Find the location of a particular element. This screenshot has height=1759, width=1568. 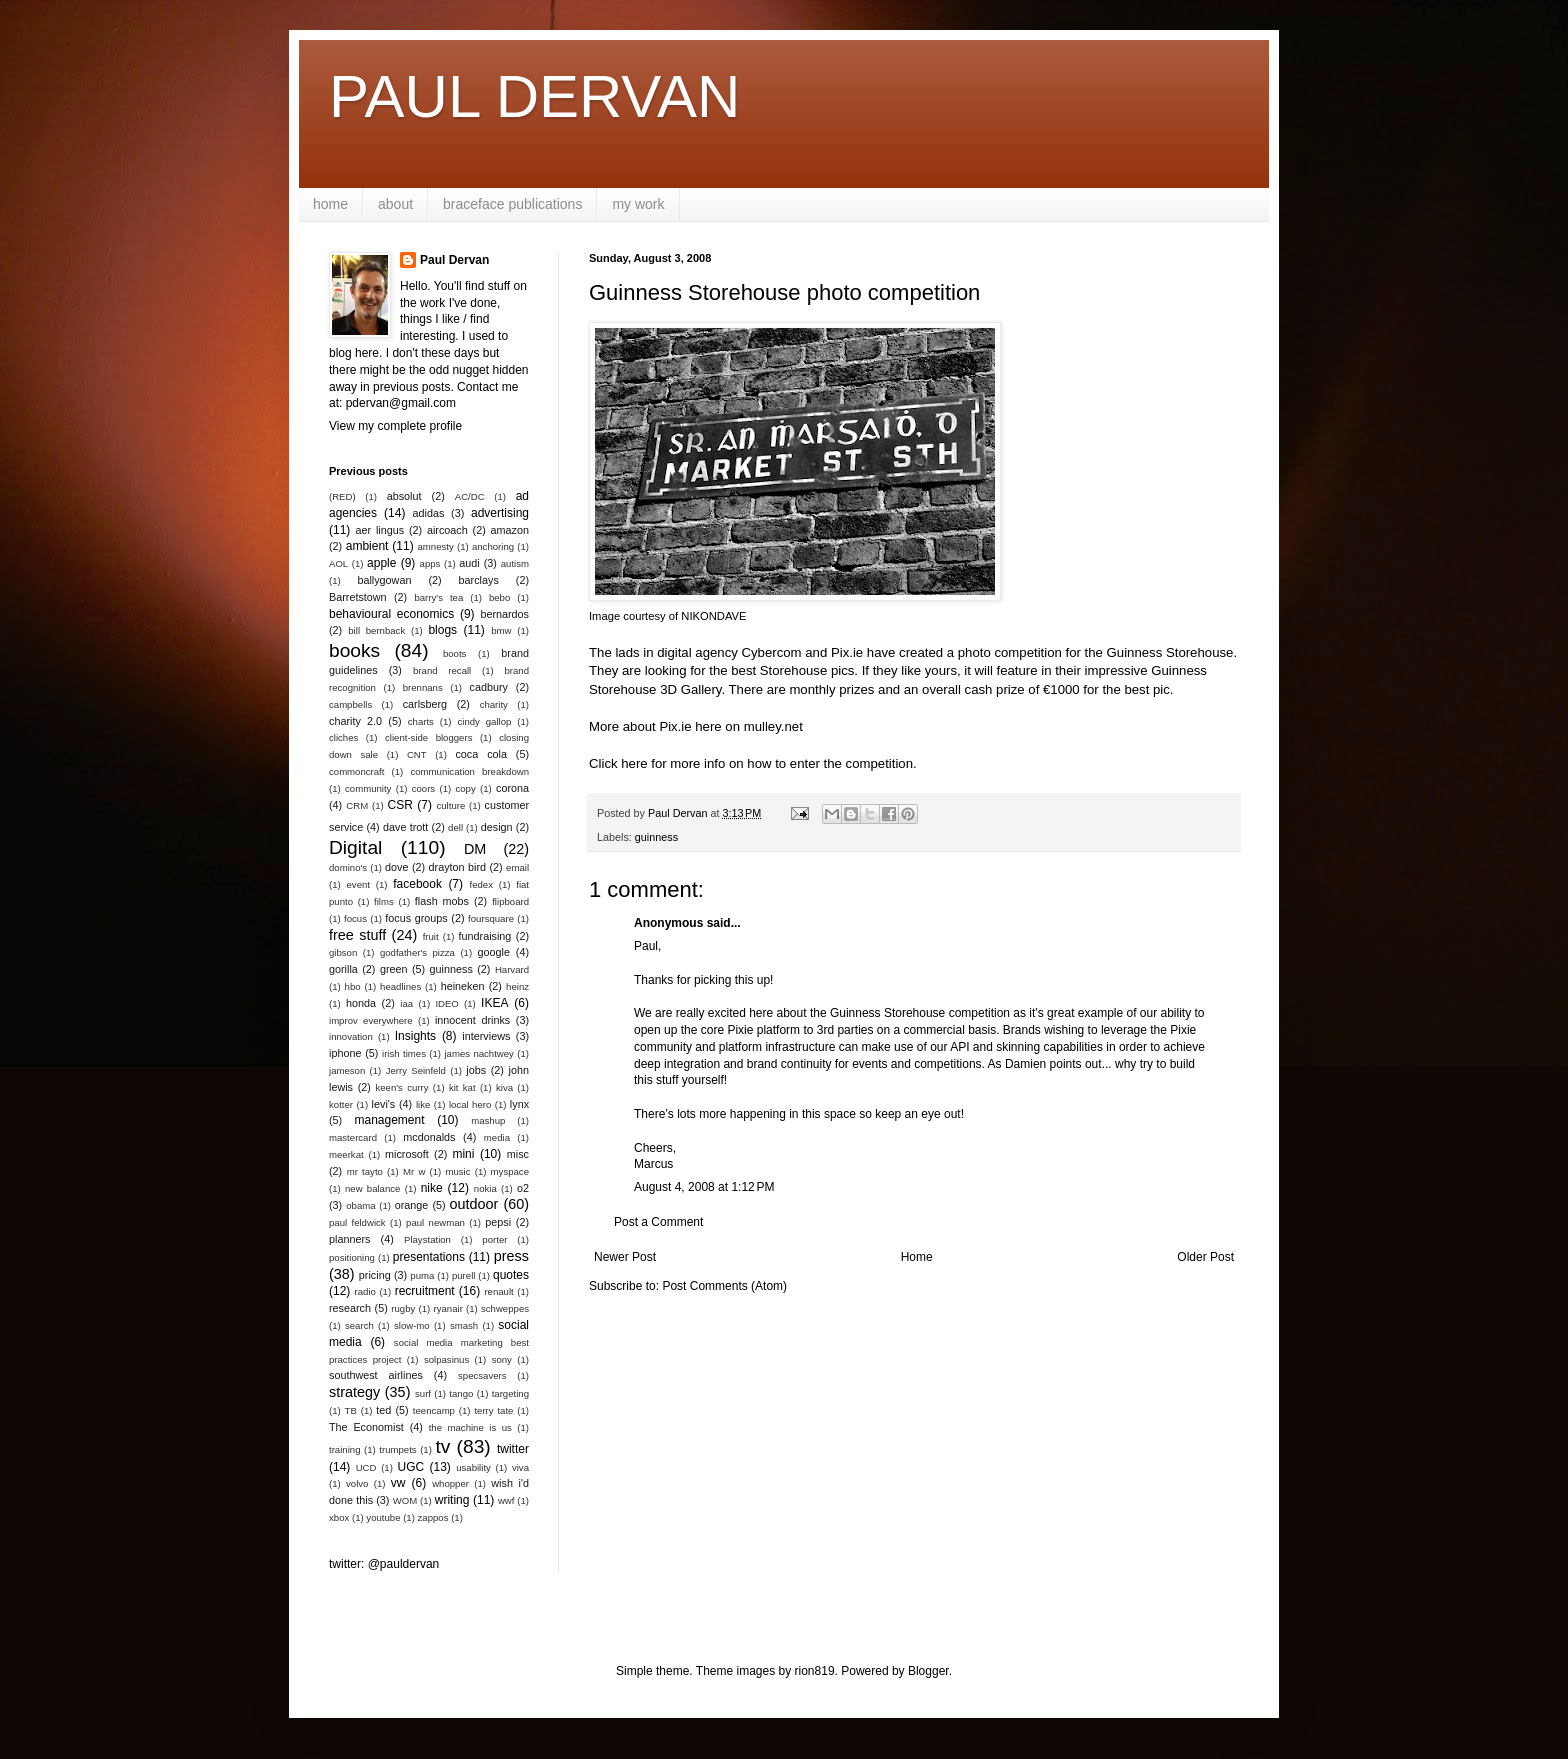

interviews is located at coordinates (486, 1036).